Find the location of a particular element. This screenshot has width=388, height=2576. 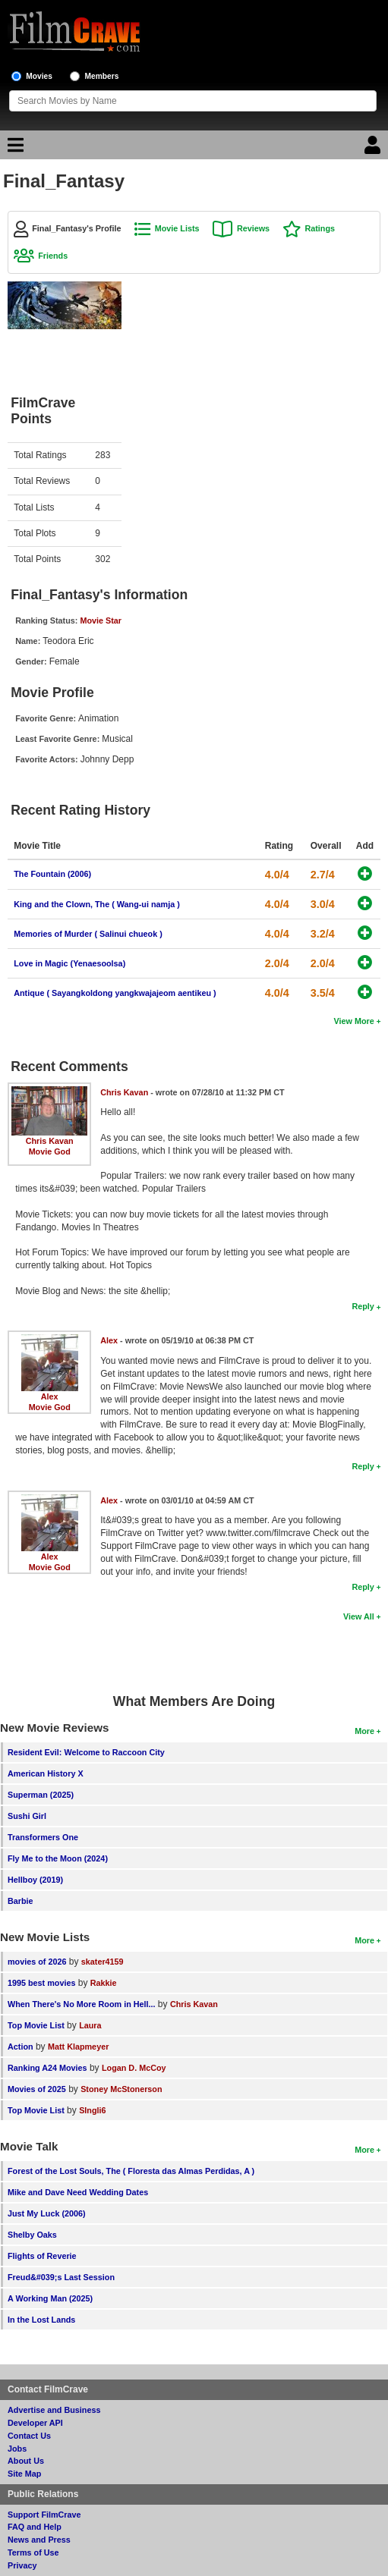

Reply is located at coordinates (363, 1306).